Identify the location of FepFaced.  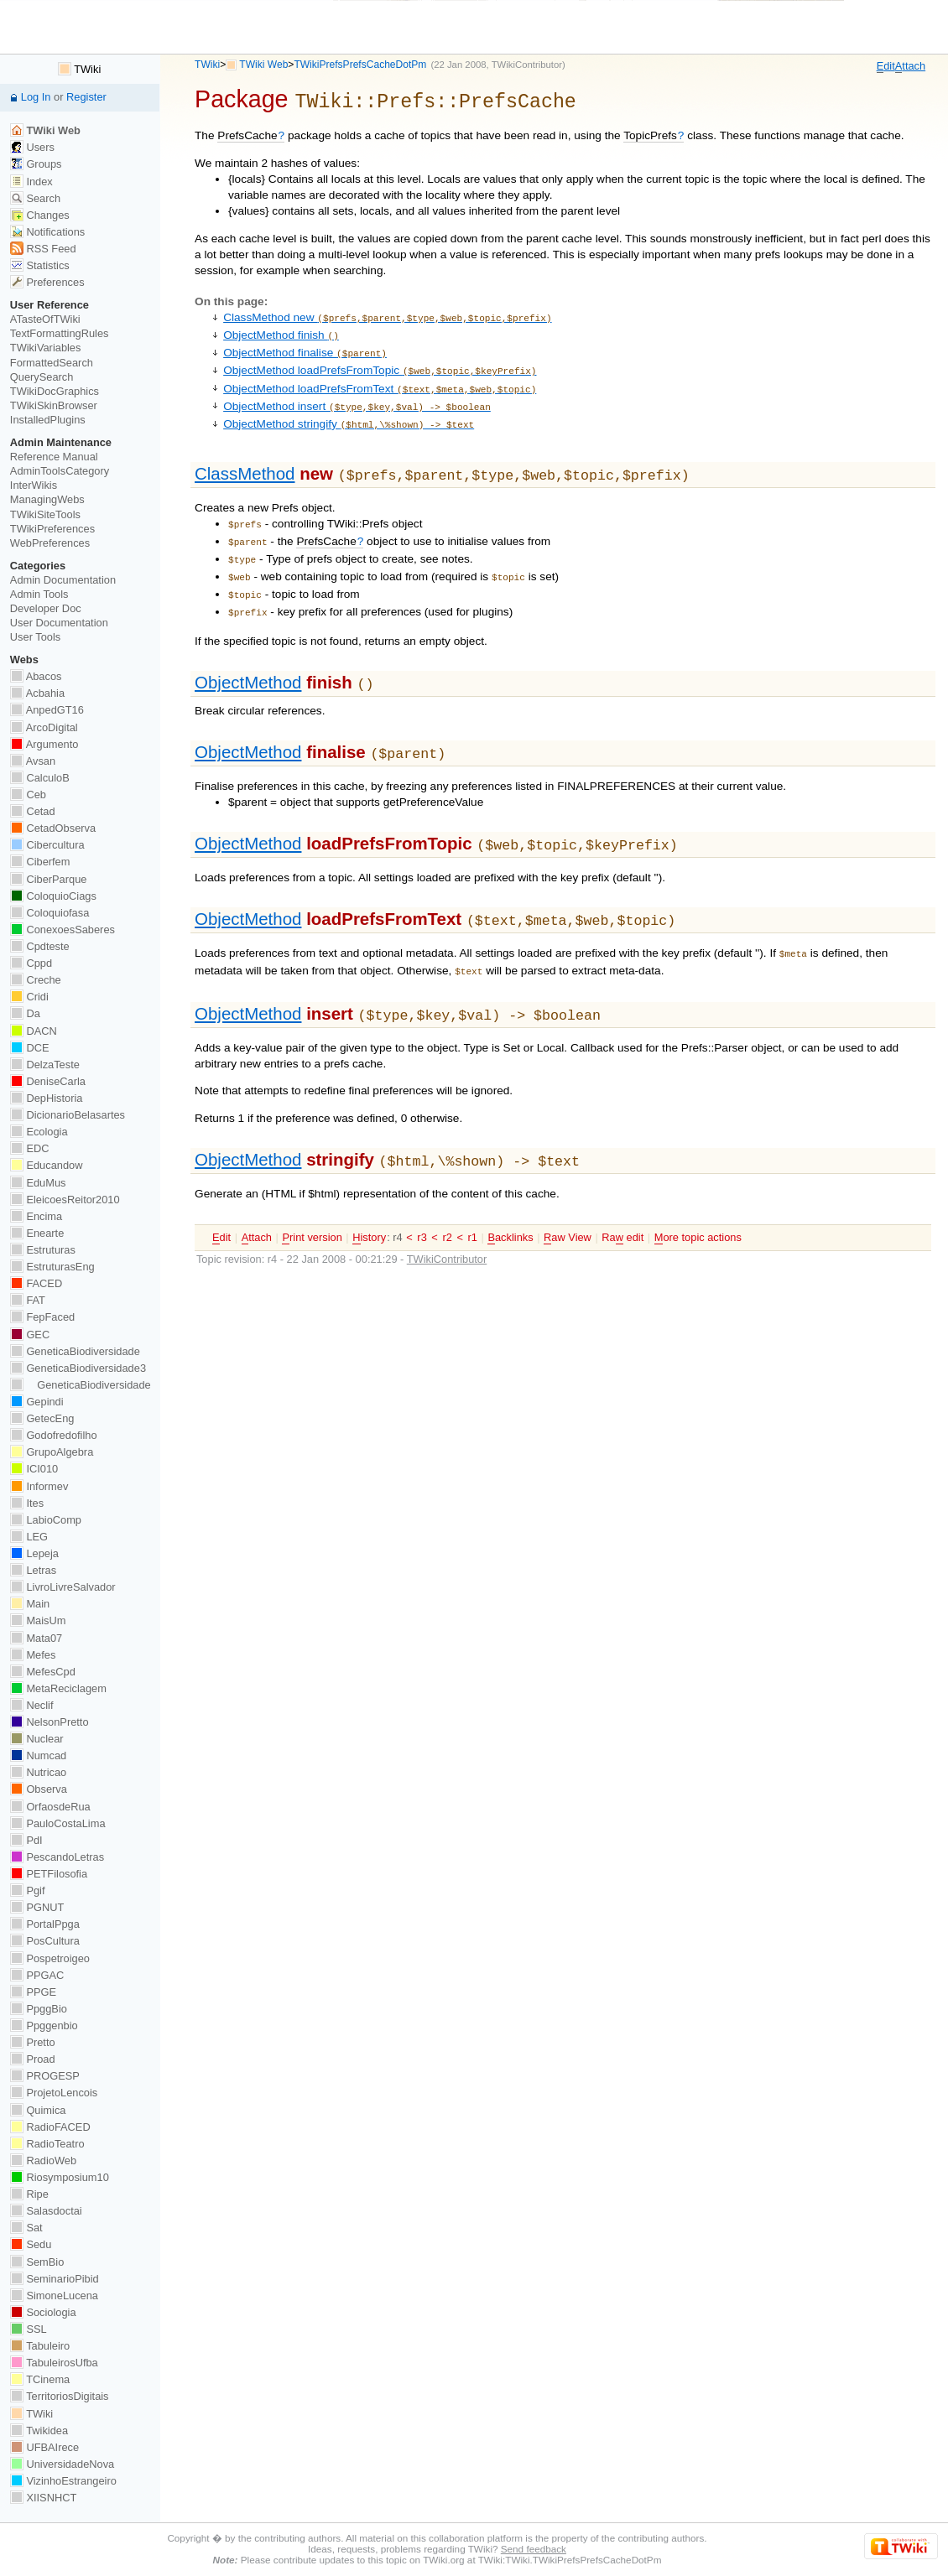
(42, 1317).